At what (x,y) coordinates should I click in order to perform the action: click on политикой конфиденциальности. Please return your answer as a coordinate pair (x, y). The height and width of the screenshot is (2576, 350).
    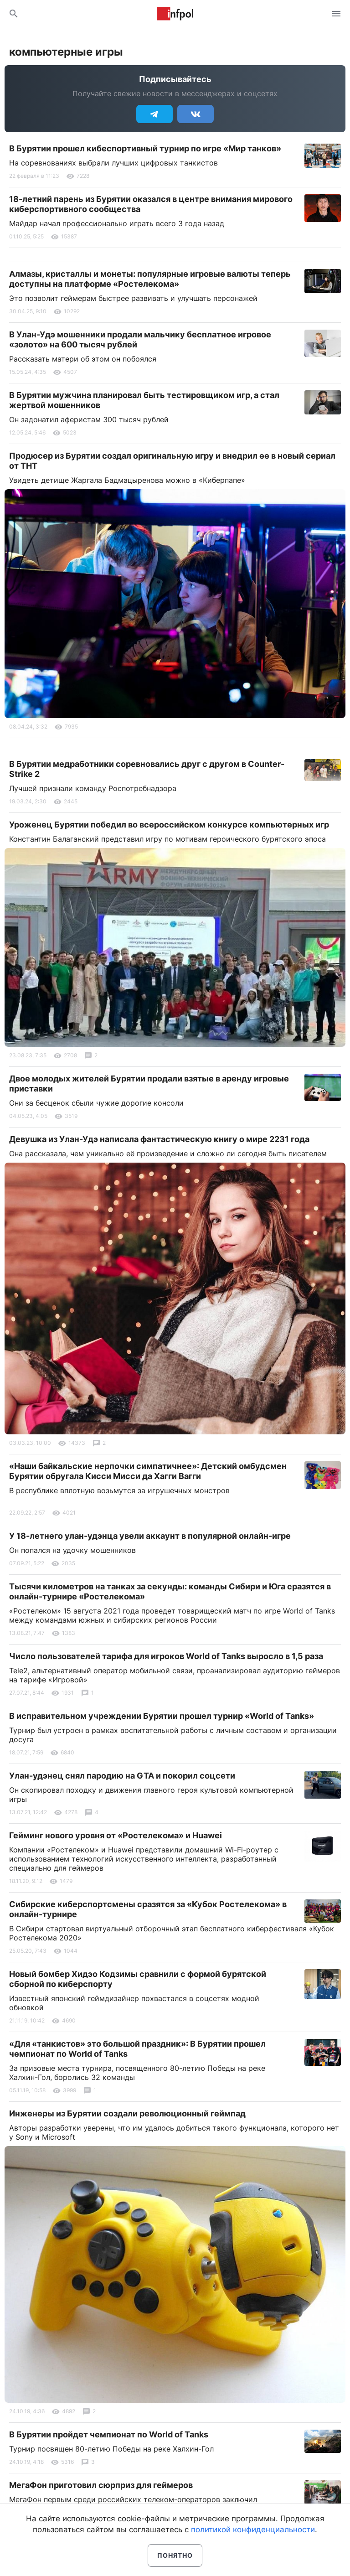
    Looking at the image, I should click on (253, 2529).